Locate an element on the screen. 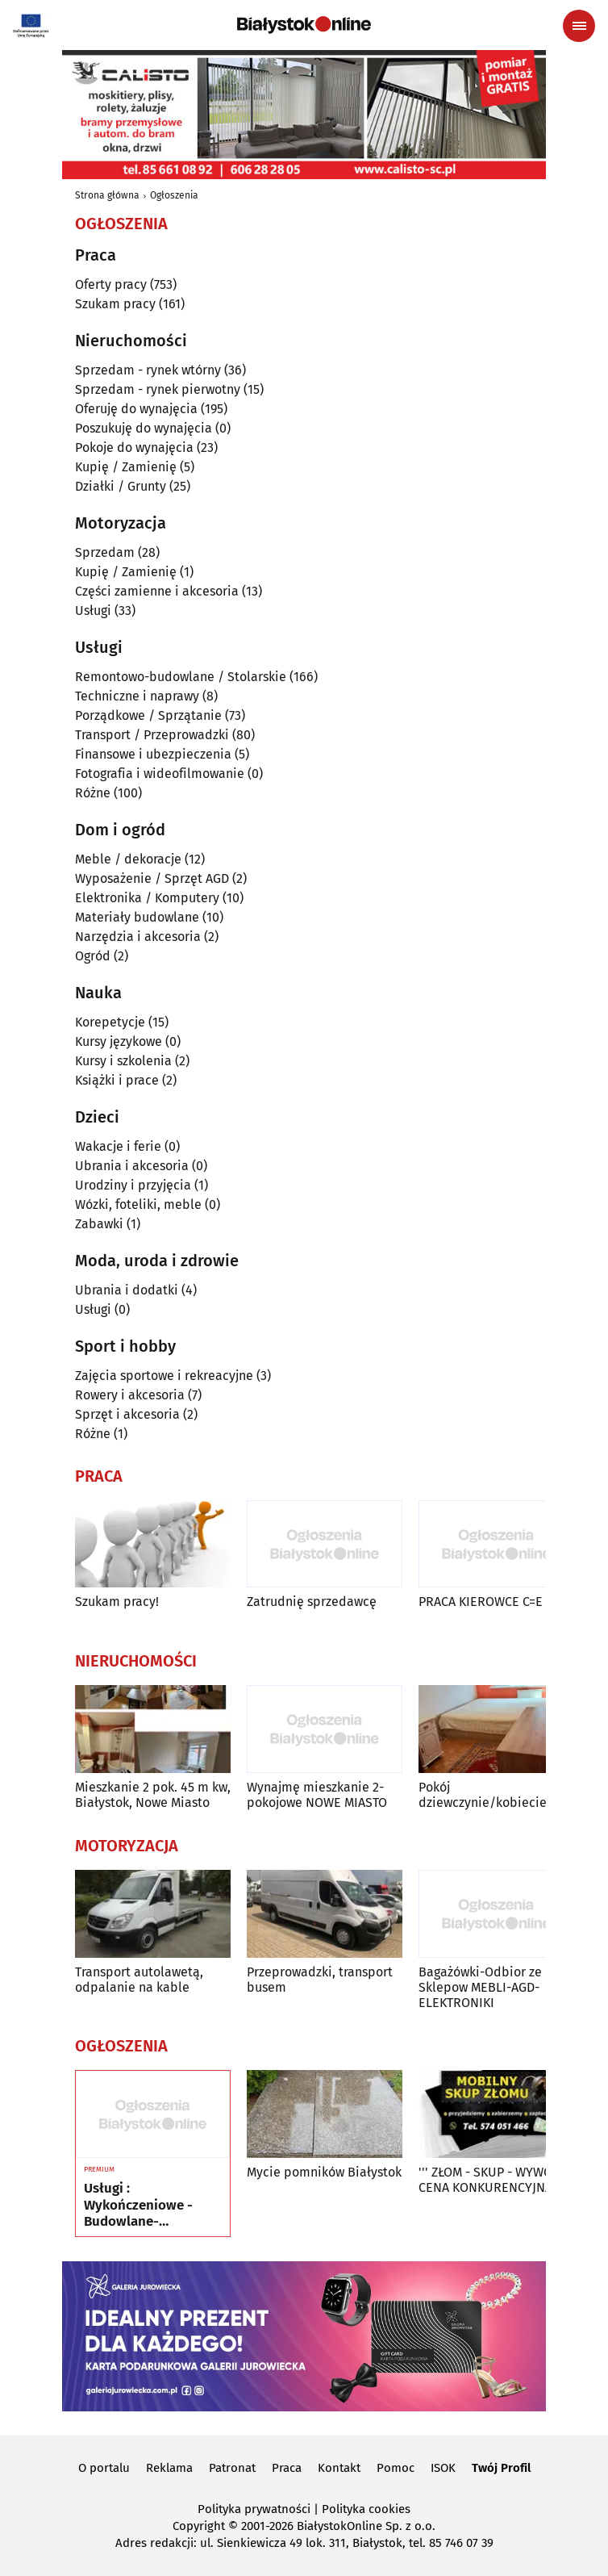 The width and height of the screenshot is (608, 2576). Korepetycje is located at coordinates (110, 1022).